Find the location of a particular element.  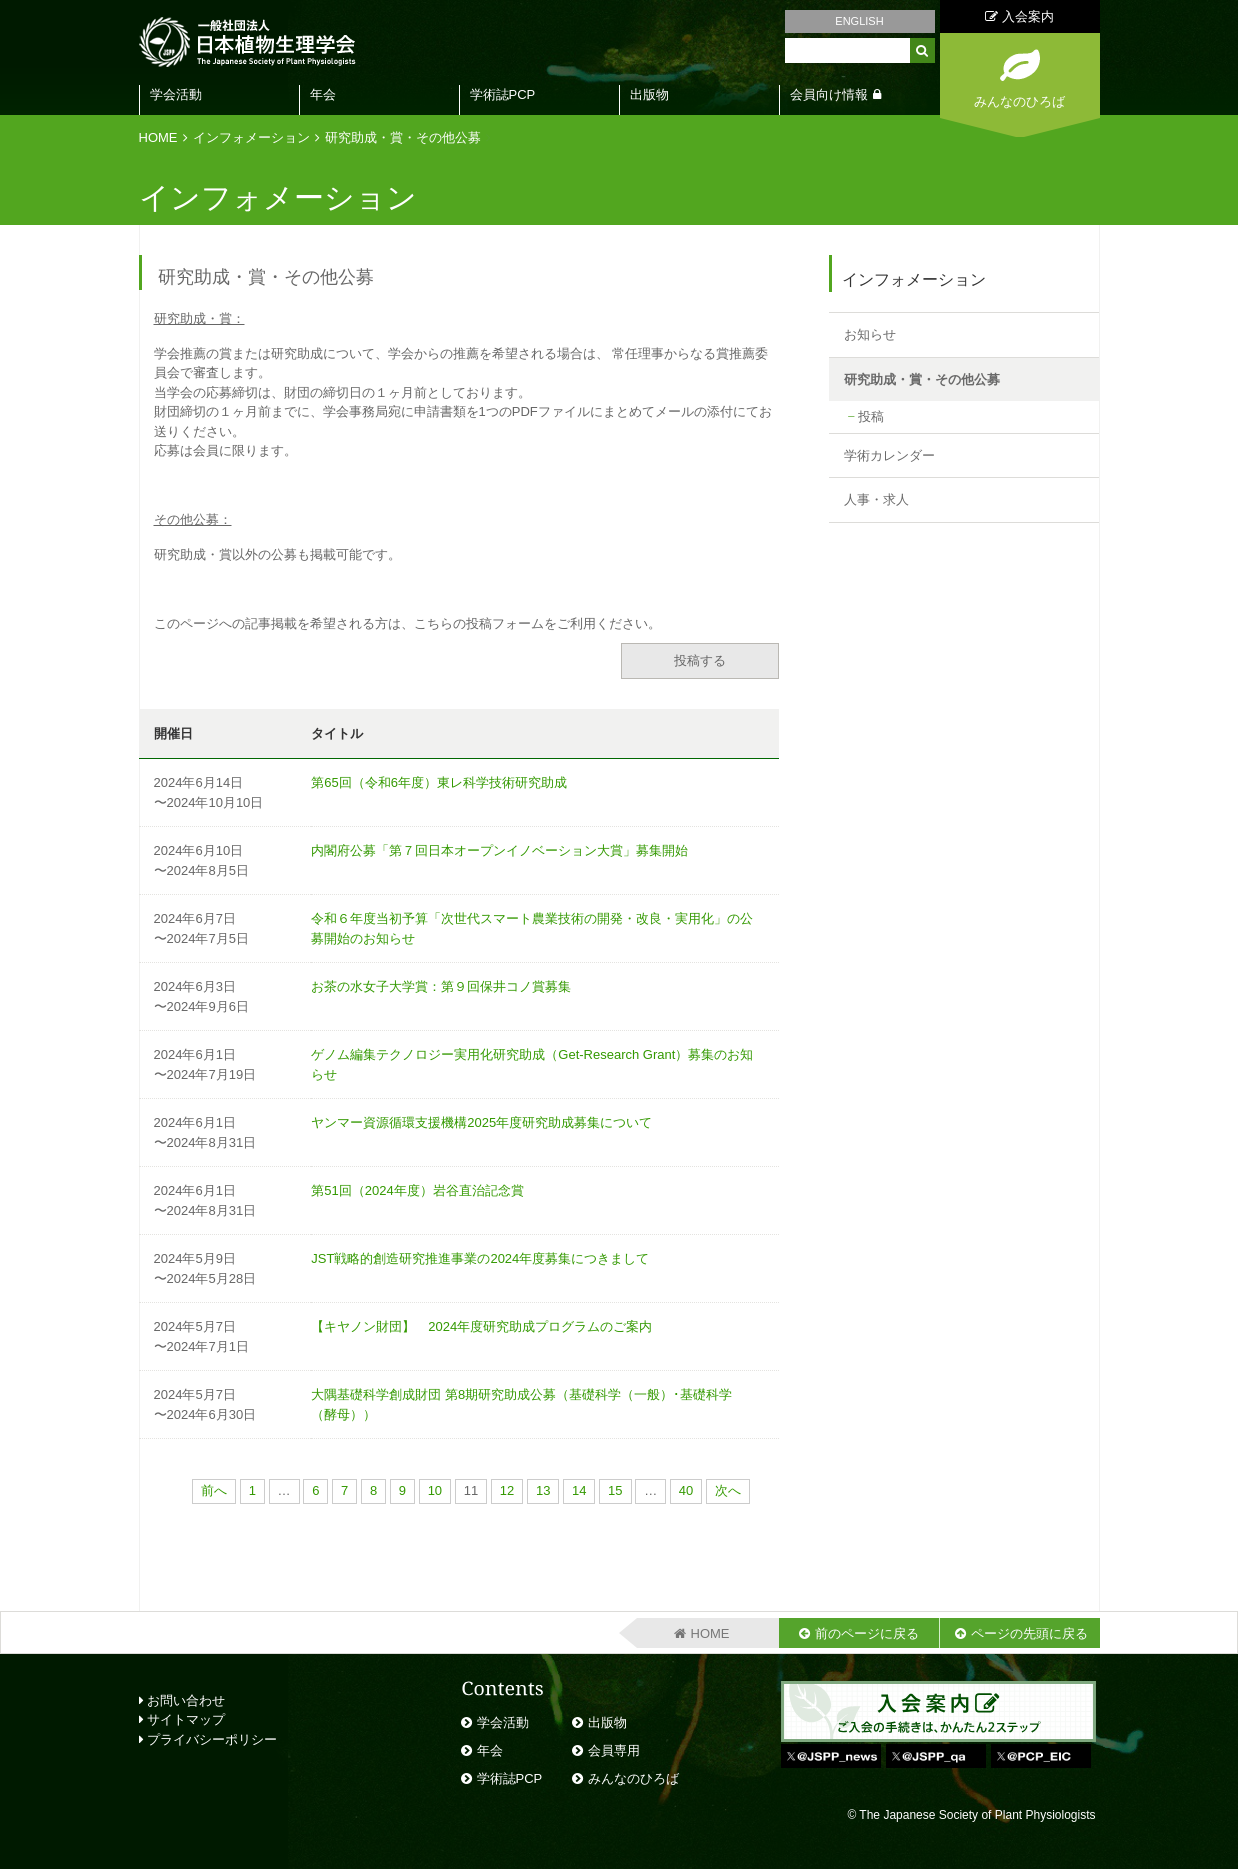

お茶の水女子大学賞：第９回保井コノ賞募集 is located at coordinates (441, 986).